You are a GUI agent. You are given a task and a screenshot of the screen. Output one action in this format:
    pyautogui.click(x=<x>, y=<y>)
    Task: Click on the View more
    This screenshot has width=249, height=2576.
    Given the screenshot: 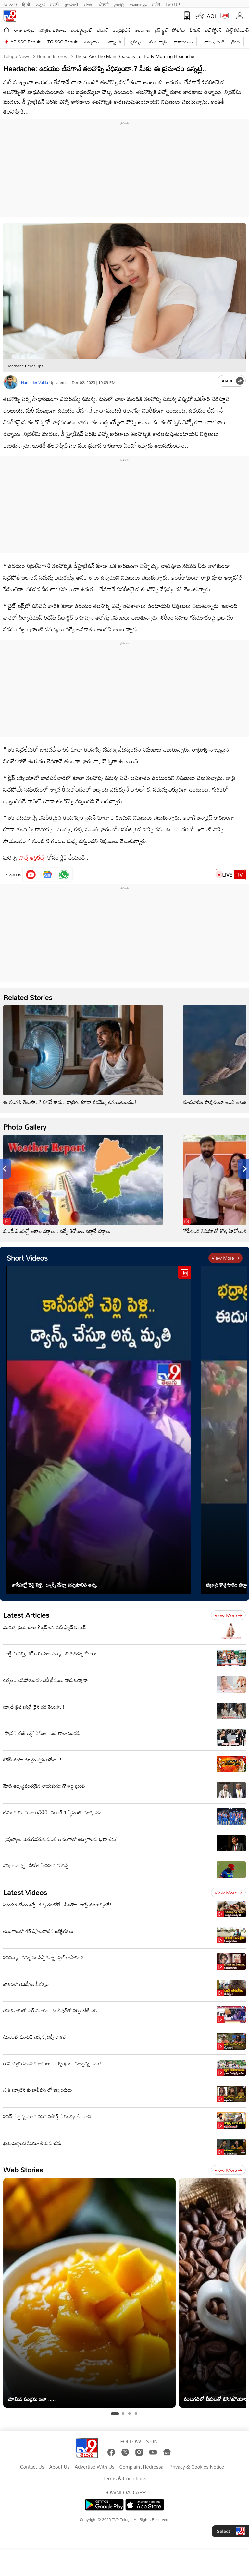 What is the action you would take?
    pyautogui.click(x=225, y=1257)
    